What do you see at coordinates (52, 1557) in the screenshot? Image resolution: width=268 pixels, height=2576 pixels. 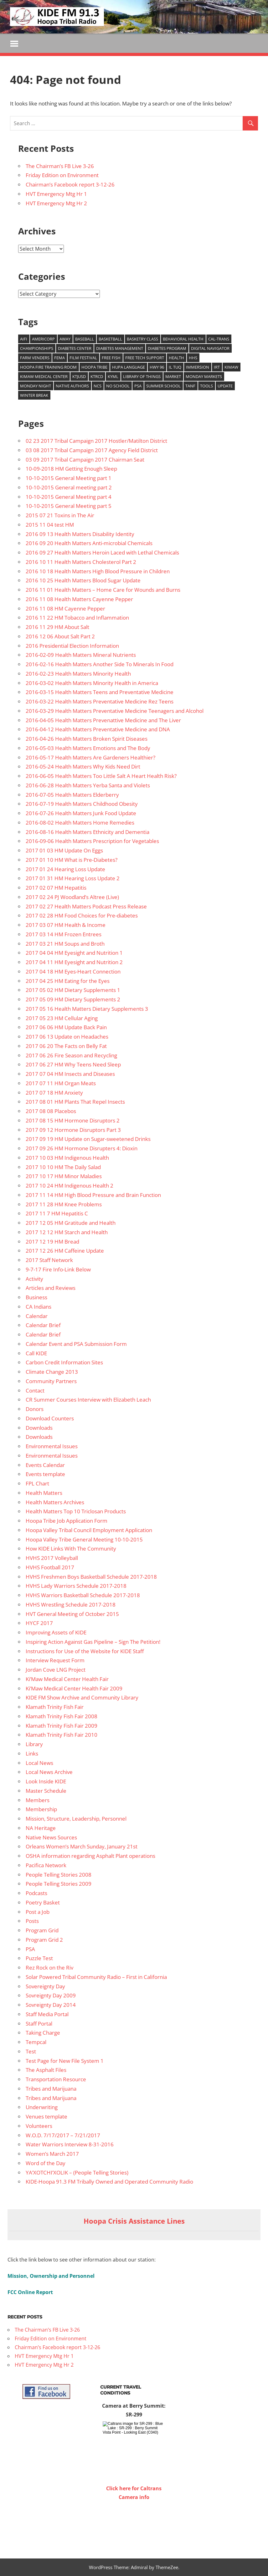 I see `HVHS 2017 Volleyball` at bounding box center [52, 1557].